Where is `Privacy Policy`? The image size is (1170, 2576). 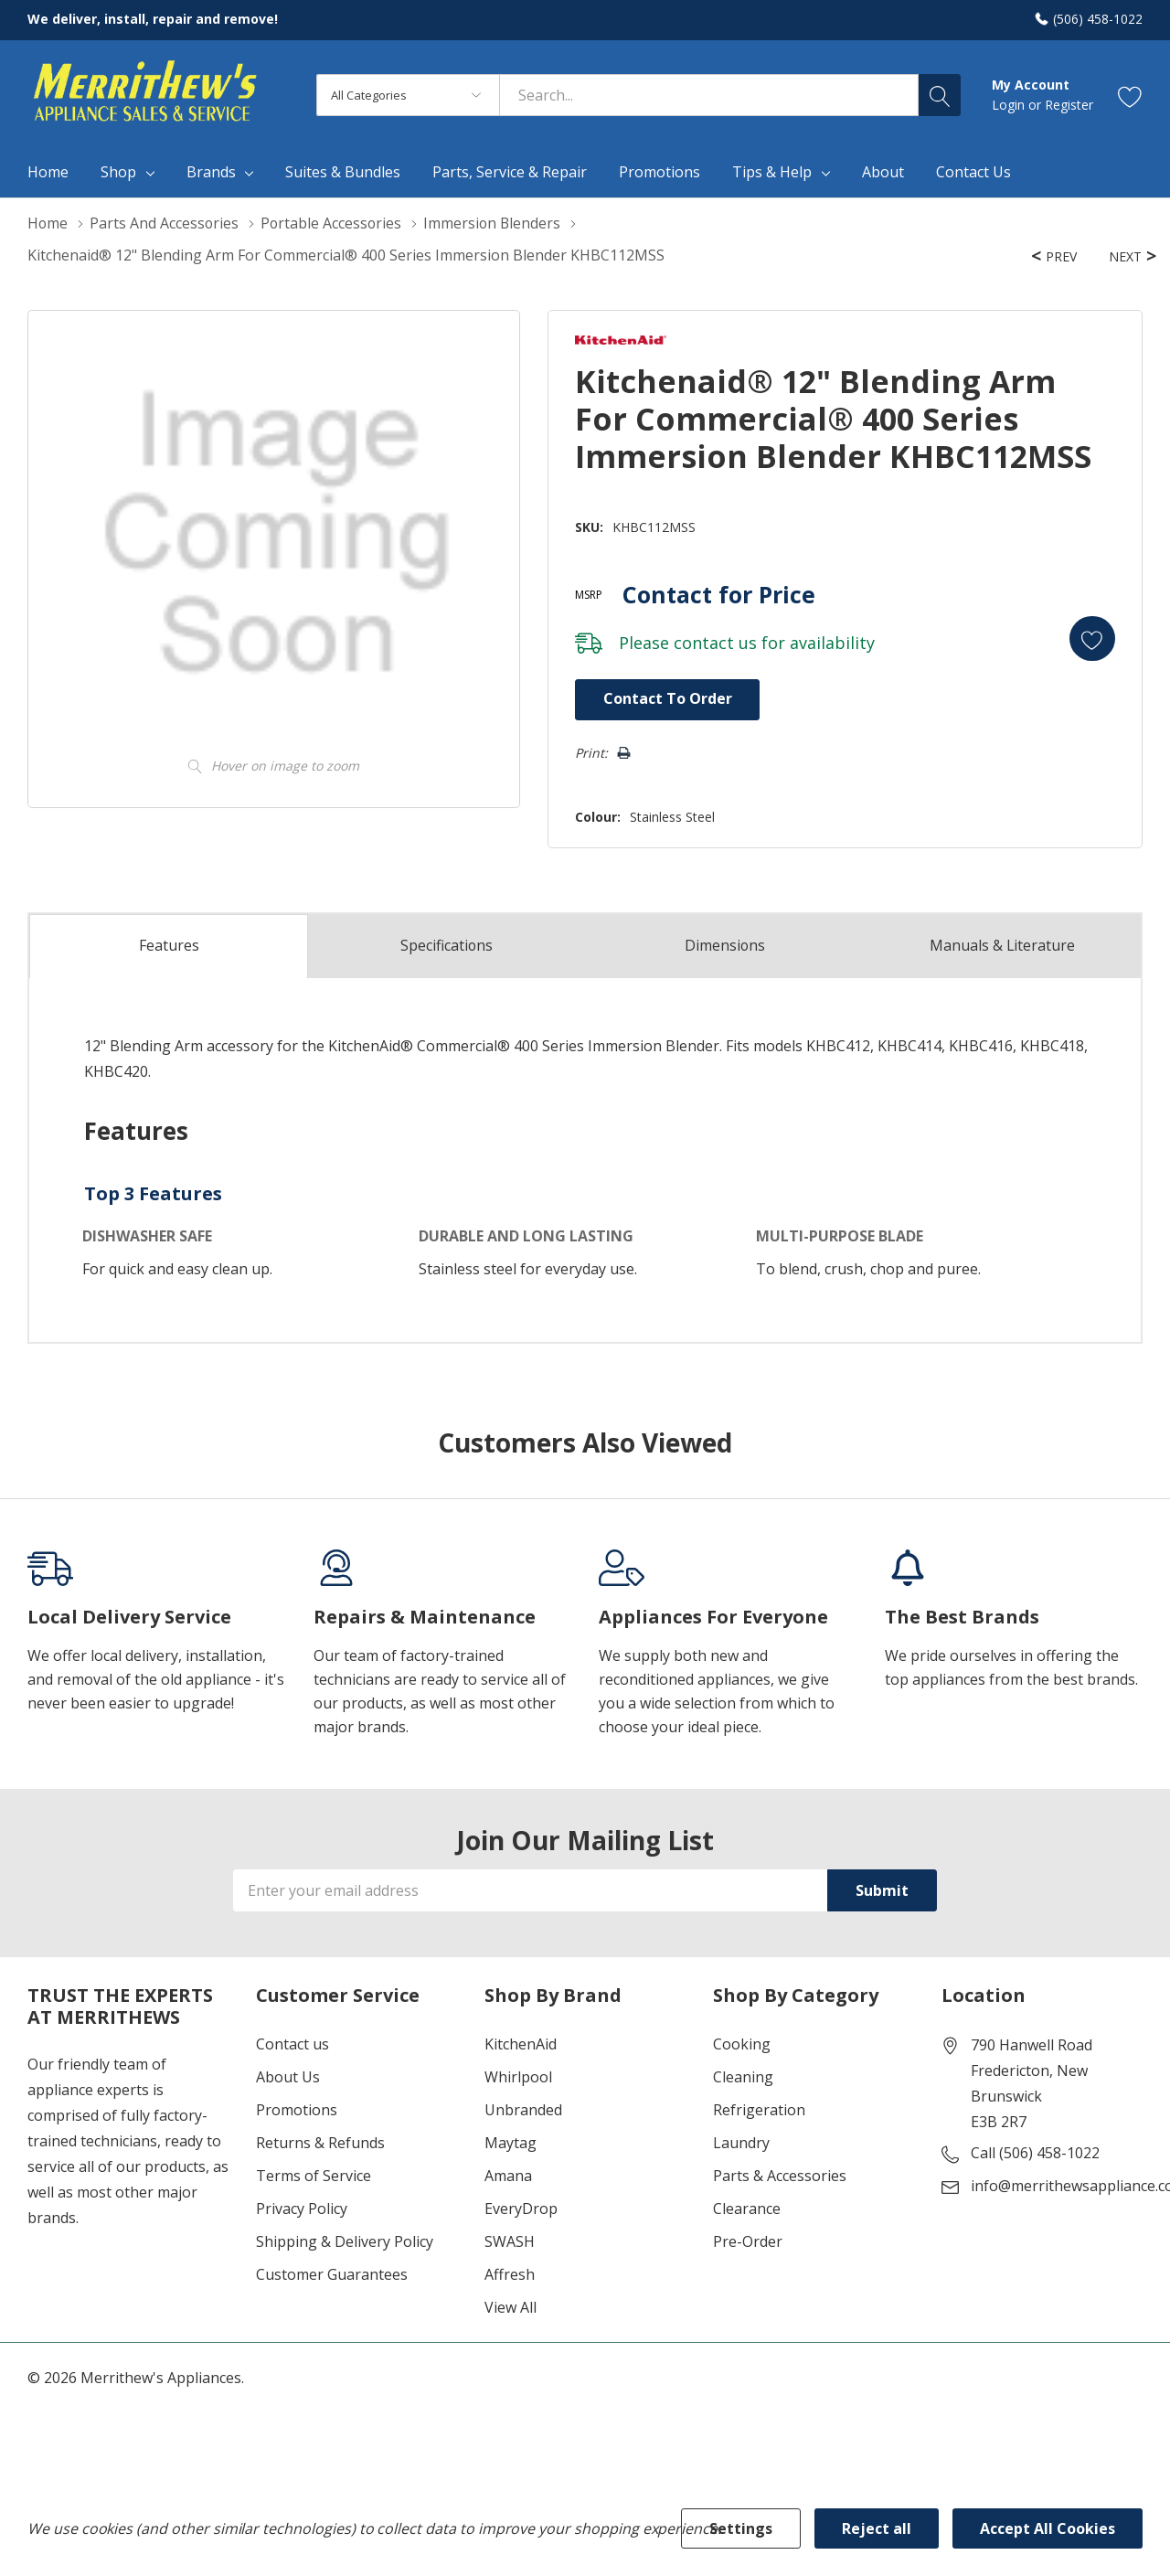
Privacy Policy is located at coordinates (301, 2208).